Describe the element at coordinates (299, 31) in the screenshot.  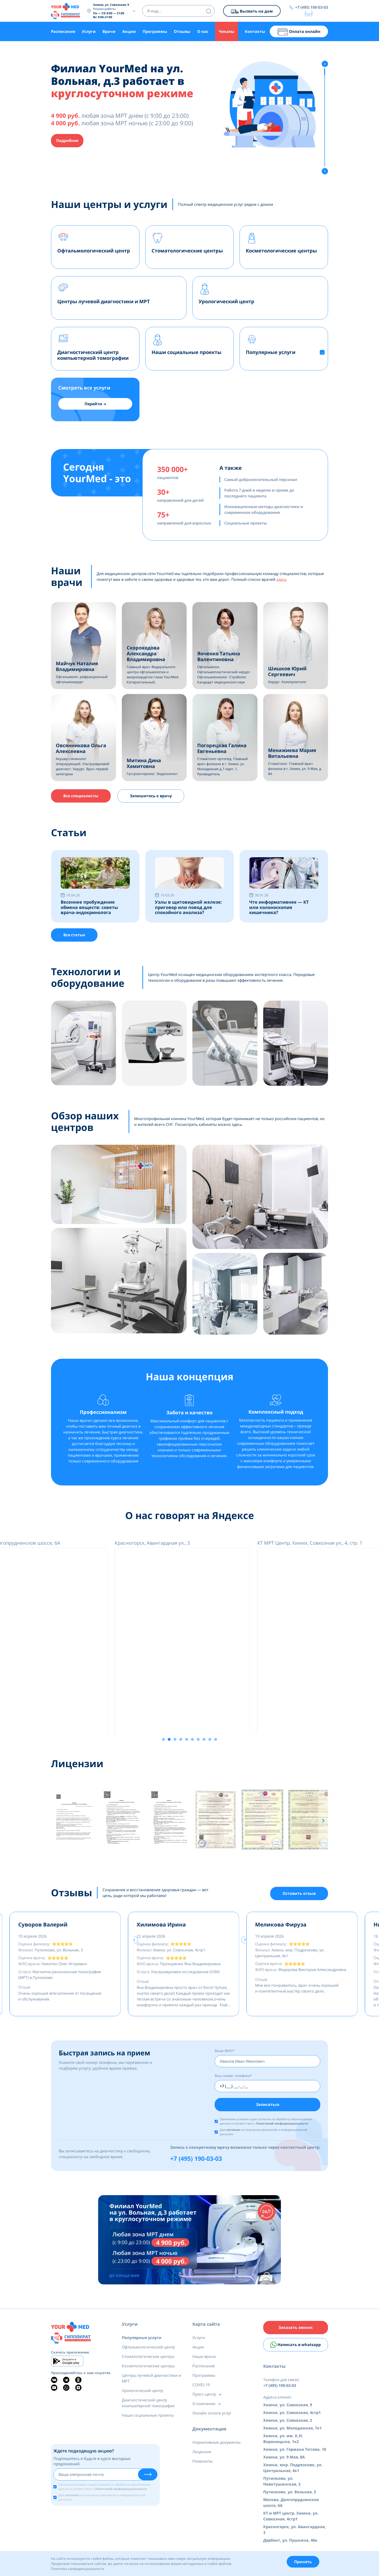
I see `Оплата онлайн` at that location.